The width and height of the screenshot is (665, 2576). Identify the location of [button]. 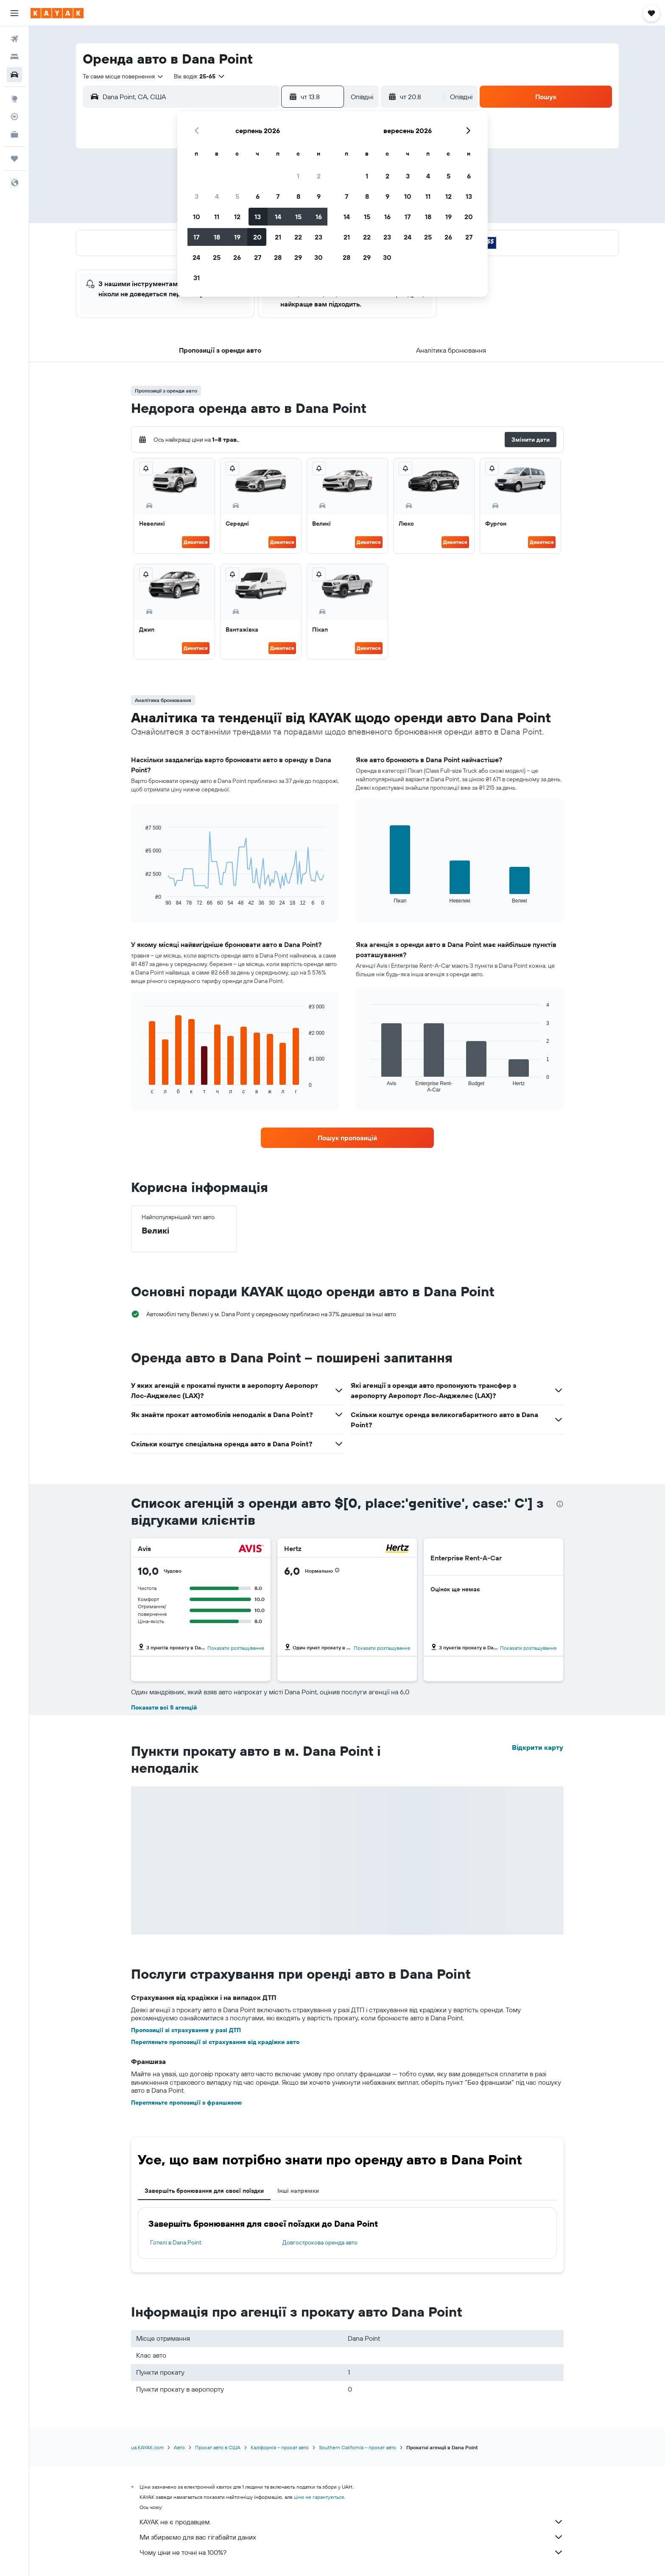
(14, 13).